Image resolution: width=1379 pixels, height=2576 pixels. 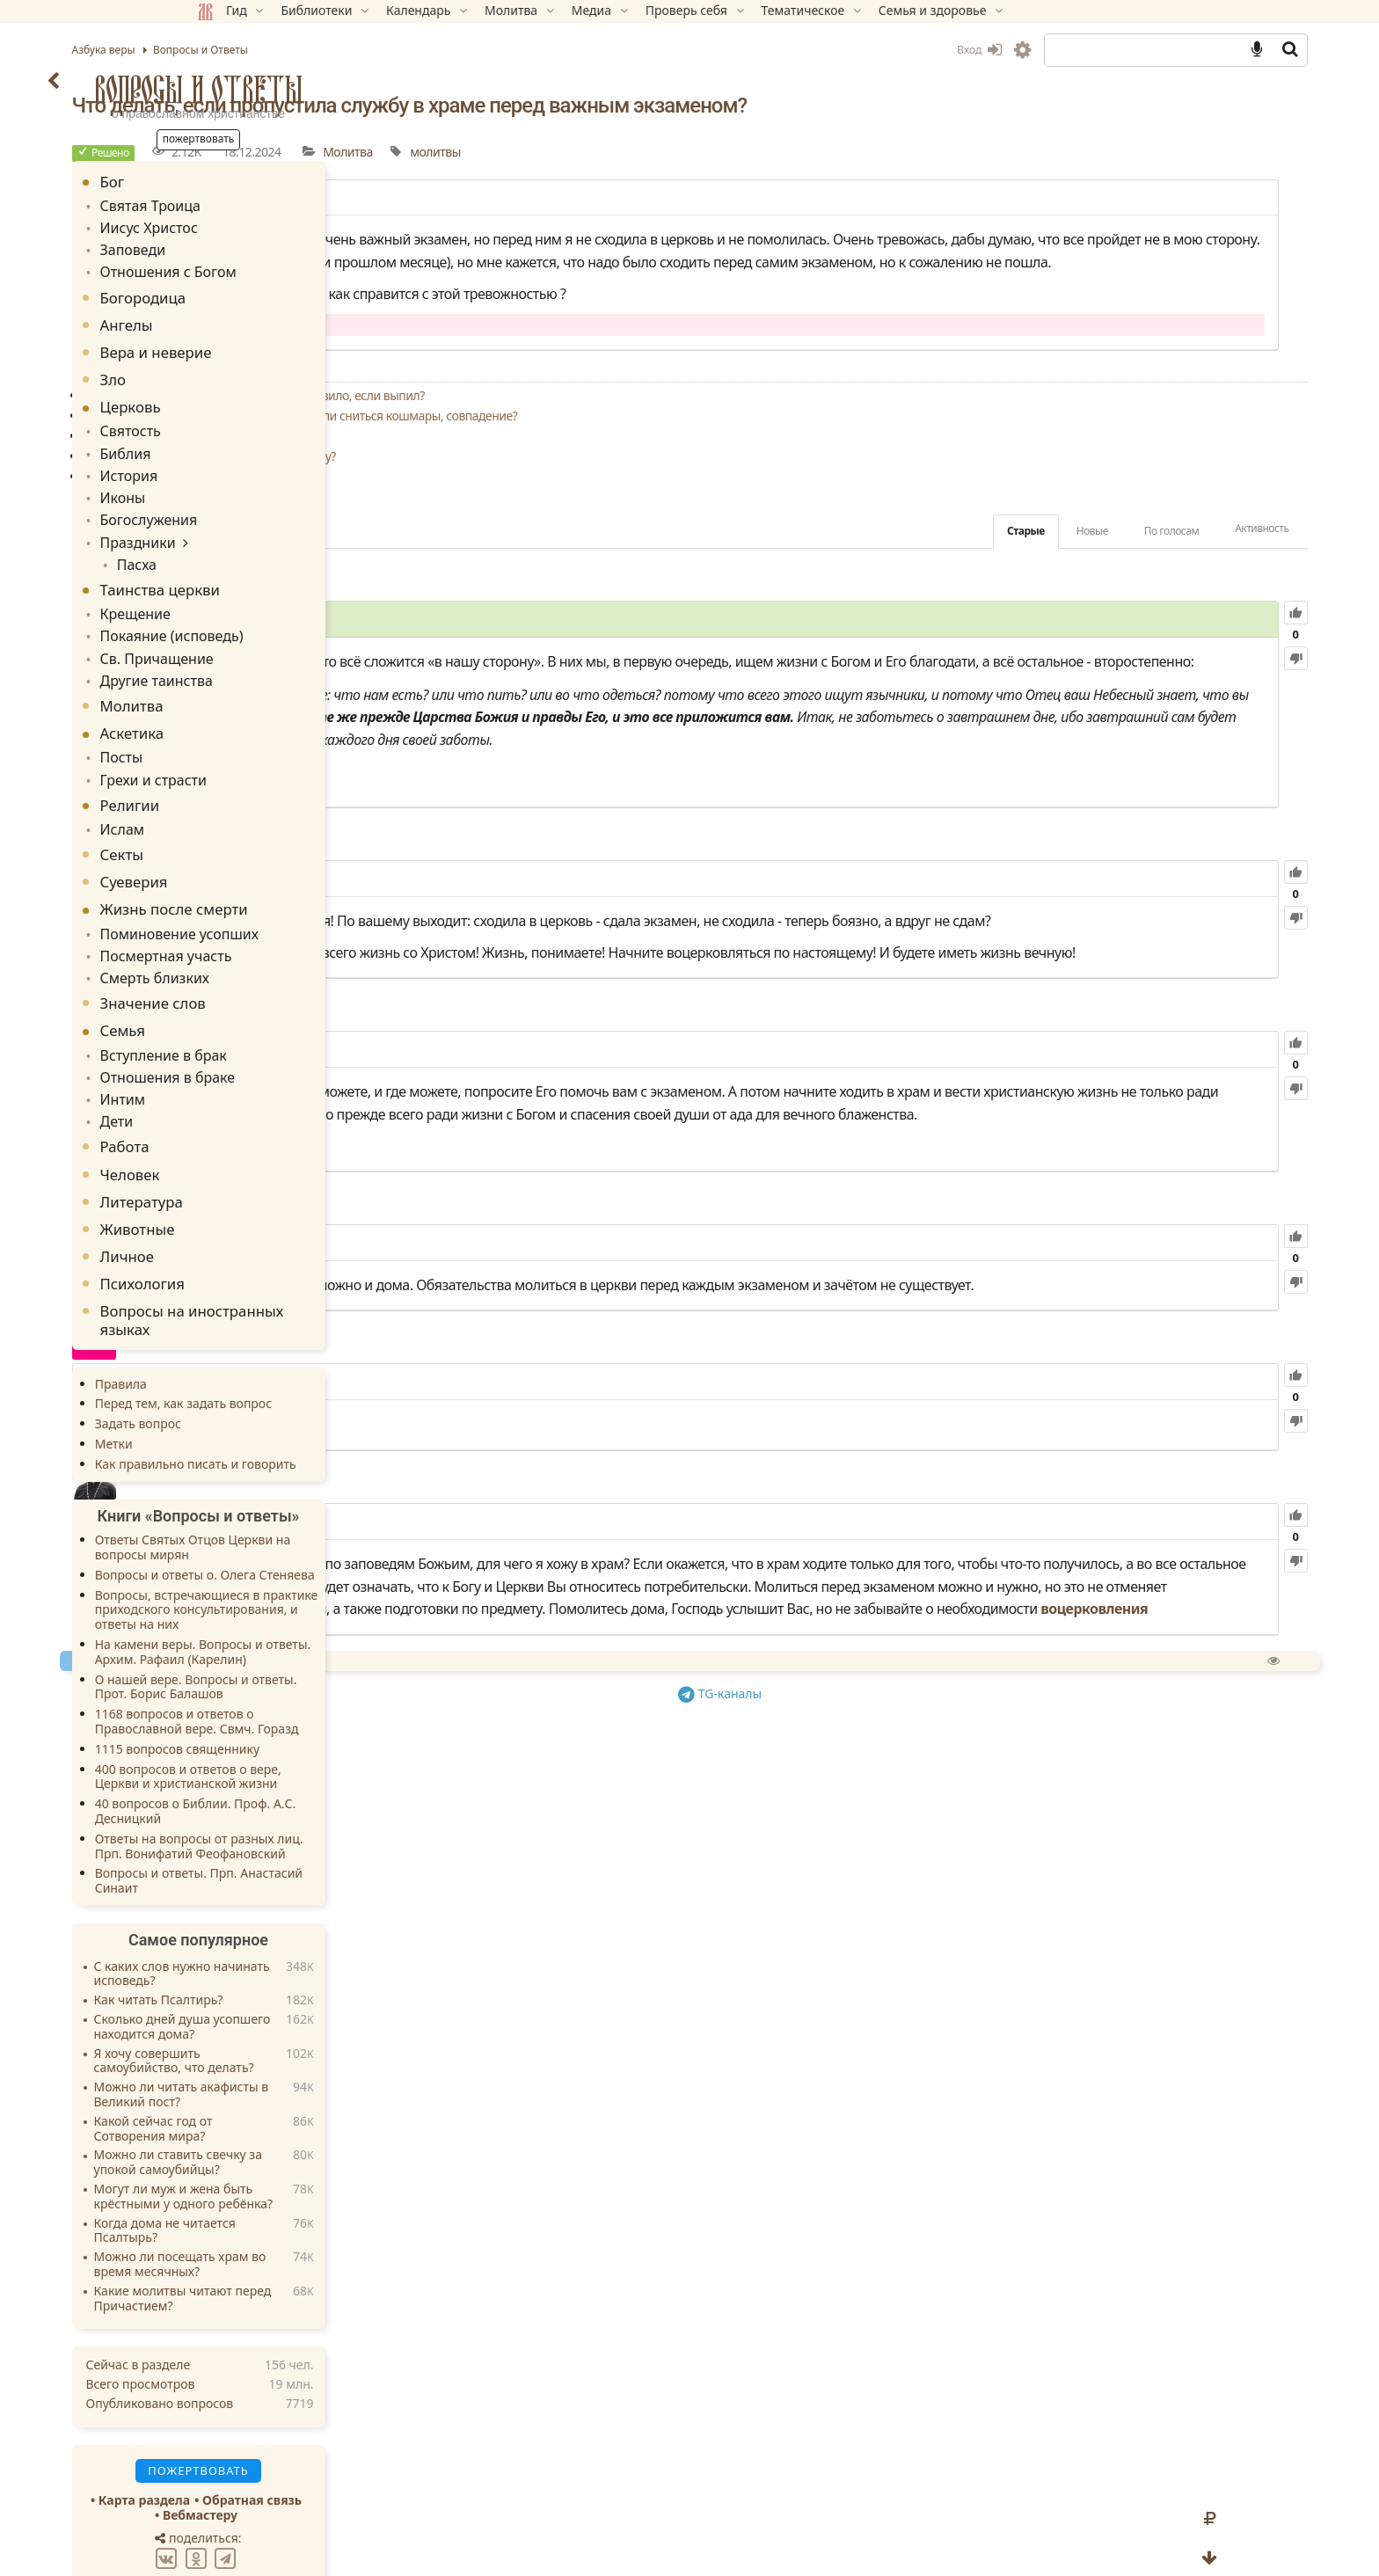 I want to click on Дети, so click(x=239, y=1069).